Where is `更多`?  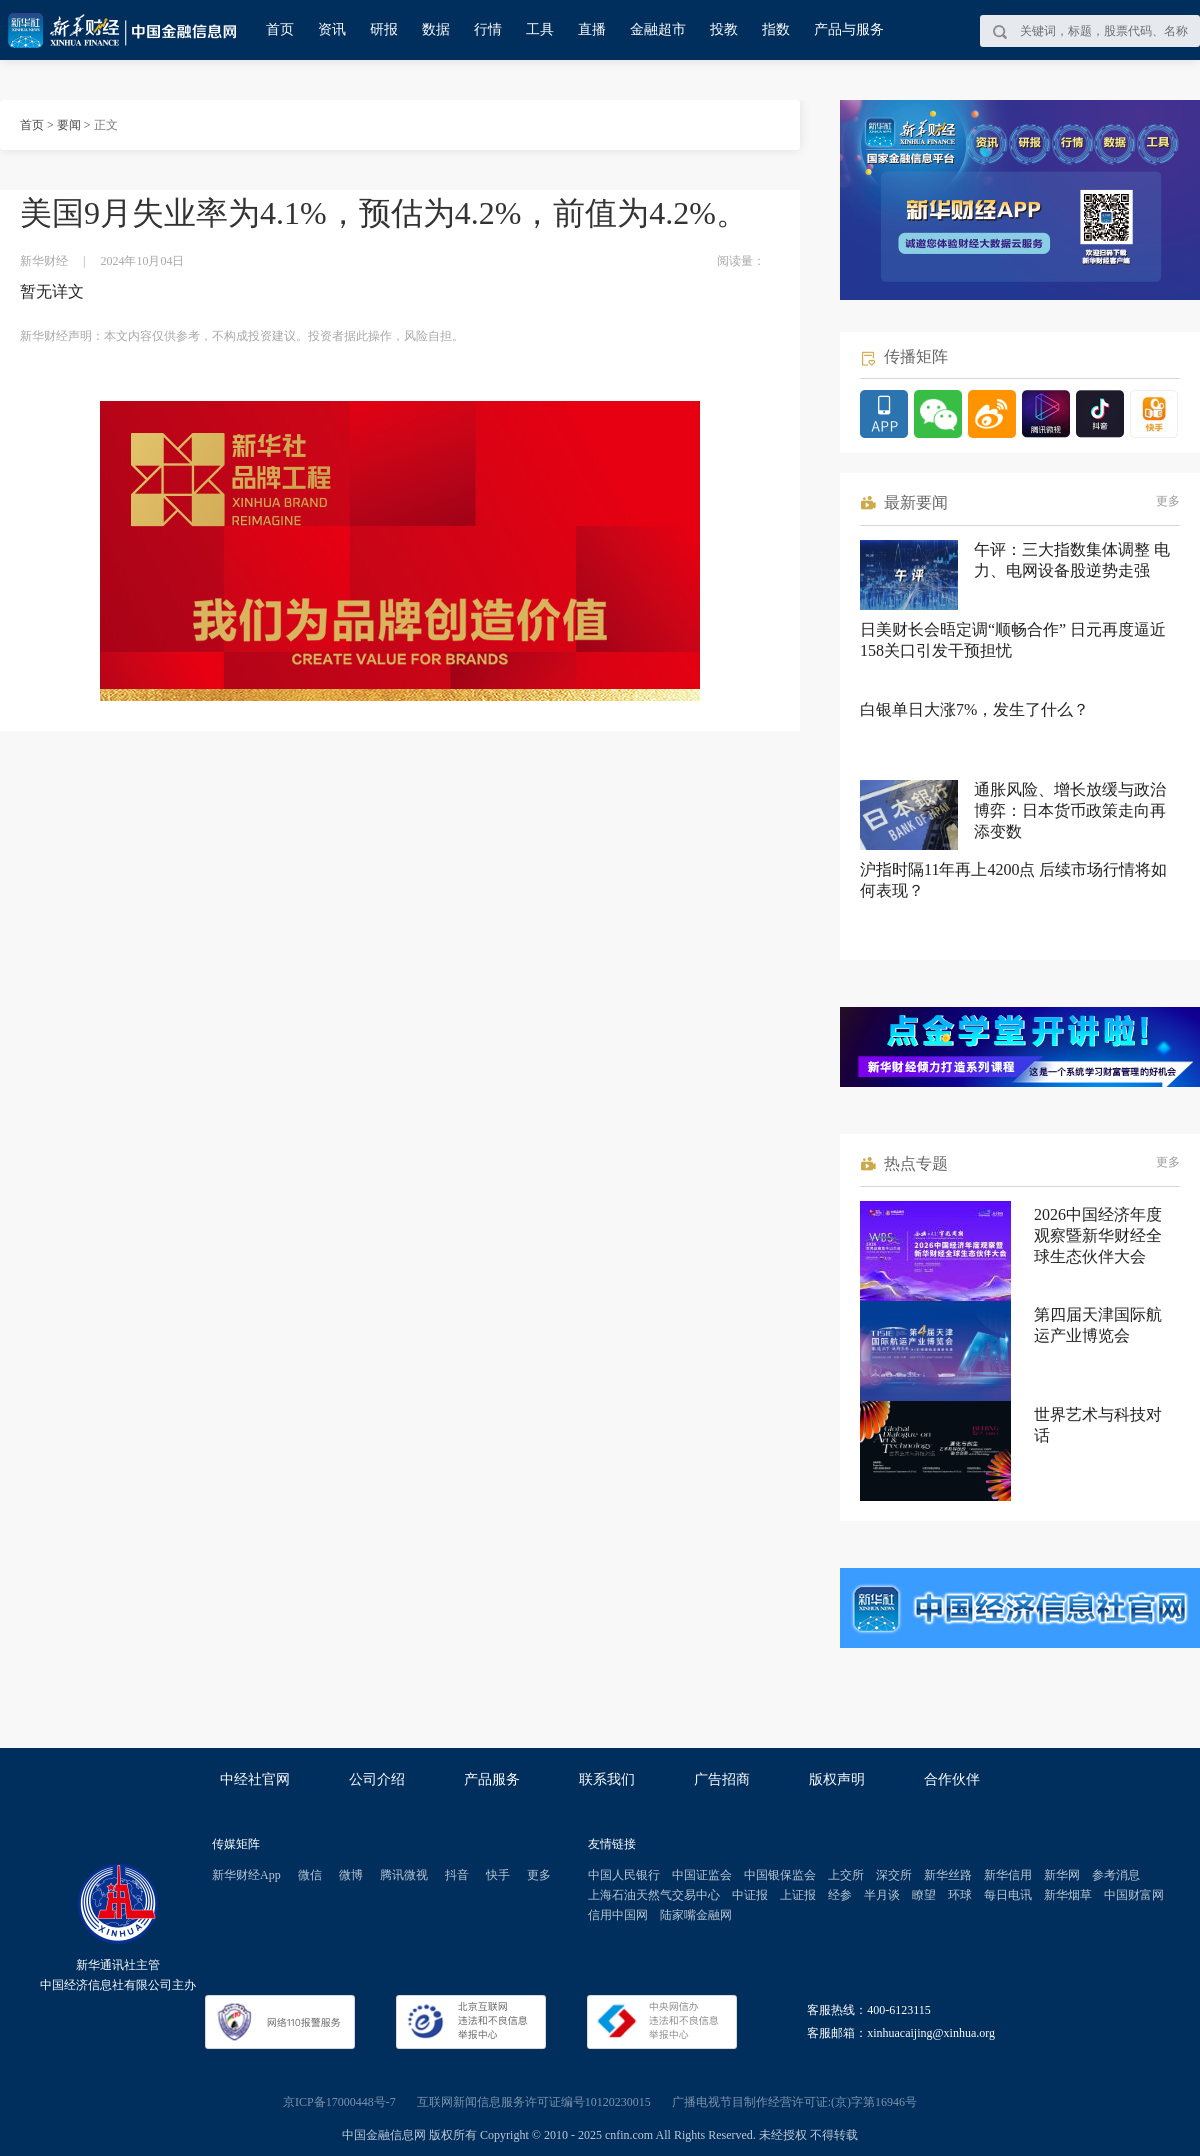
更多 is located at coordinates (1168, 501).